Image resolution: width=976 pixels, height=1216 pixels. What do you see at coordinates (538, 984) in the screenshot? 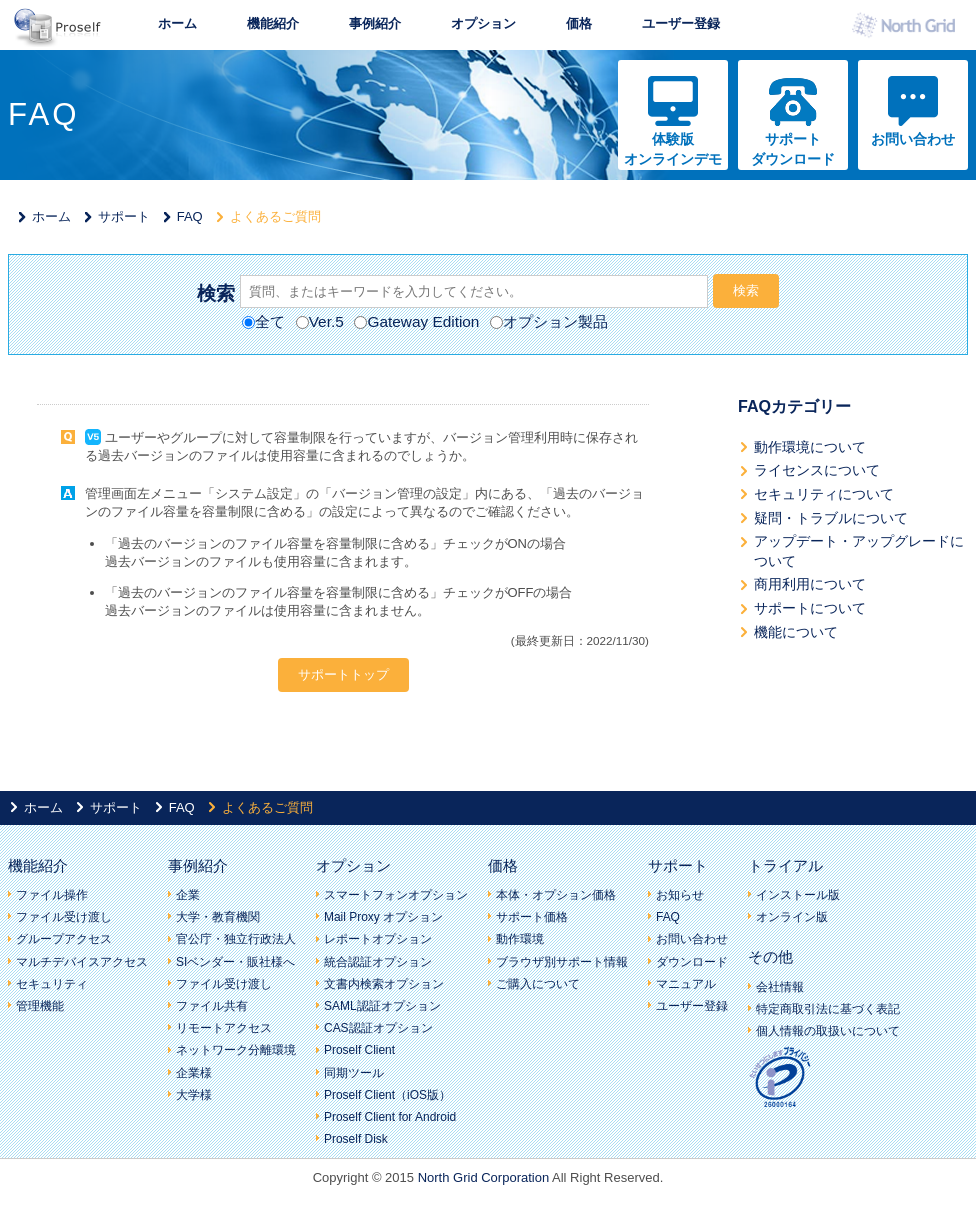
I see `ご購入について` at bounding box center [538, 984].